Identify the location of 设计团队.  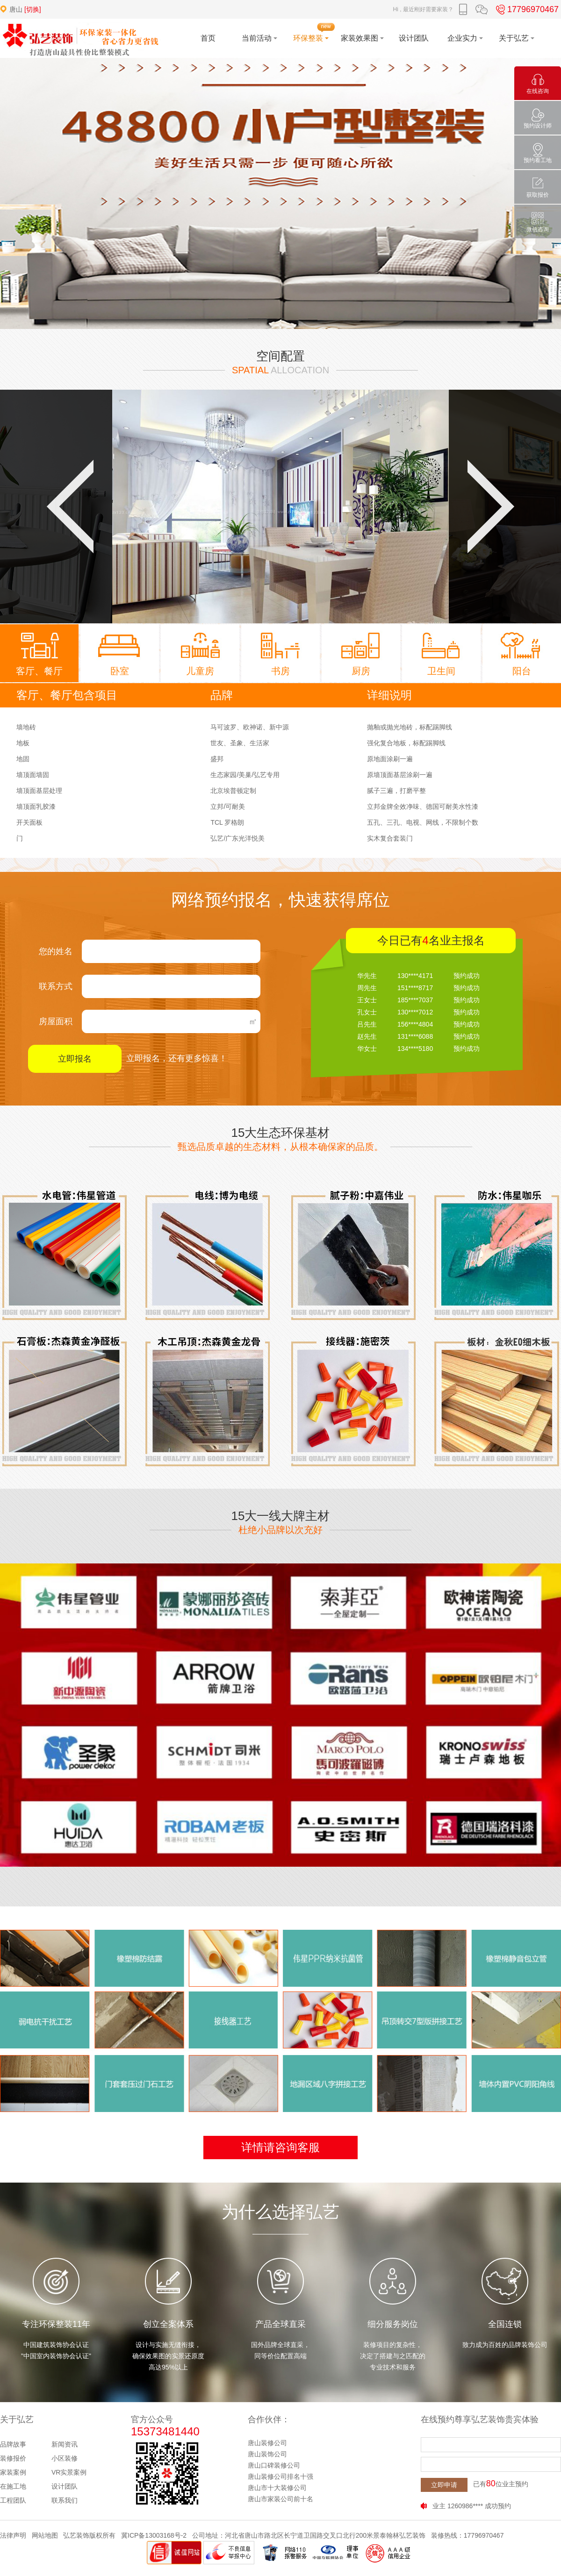
(64, 2486).